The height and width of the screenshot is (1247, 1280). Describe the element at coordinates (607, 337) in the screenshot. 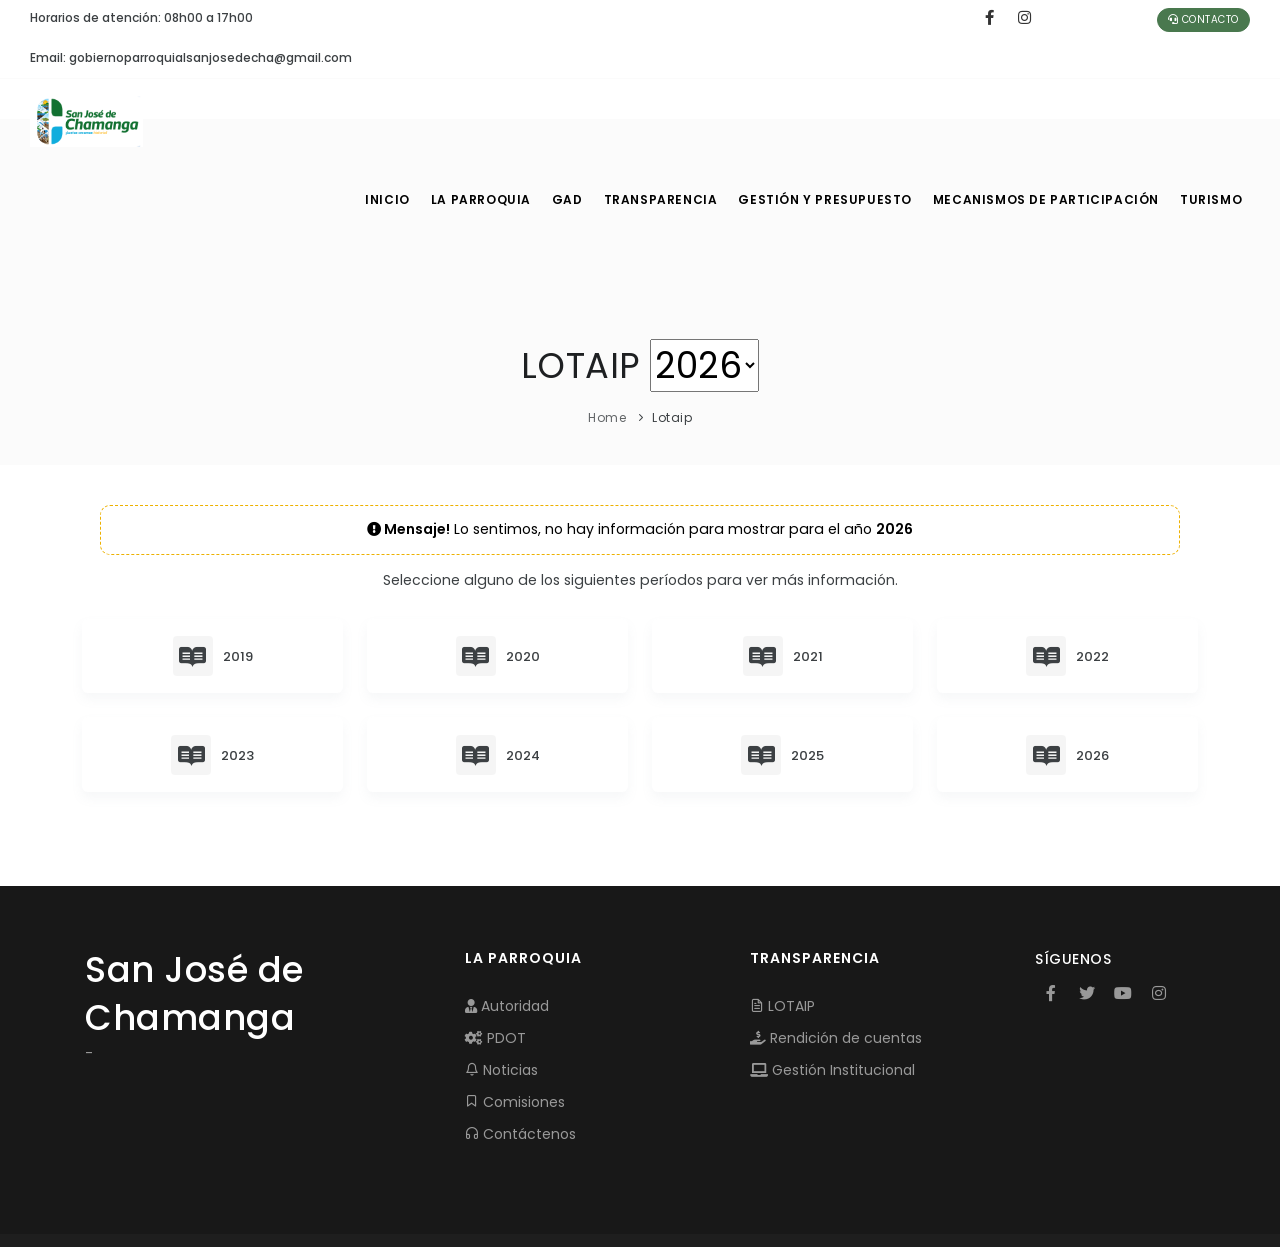

I see `Home` at that location.